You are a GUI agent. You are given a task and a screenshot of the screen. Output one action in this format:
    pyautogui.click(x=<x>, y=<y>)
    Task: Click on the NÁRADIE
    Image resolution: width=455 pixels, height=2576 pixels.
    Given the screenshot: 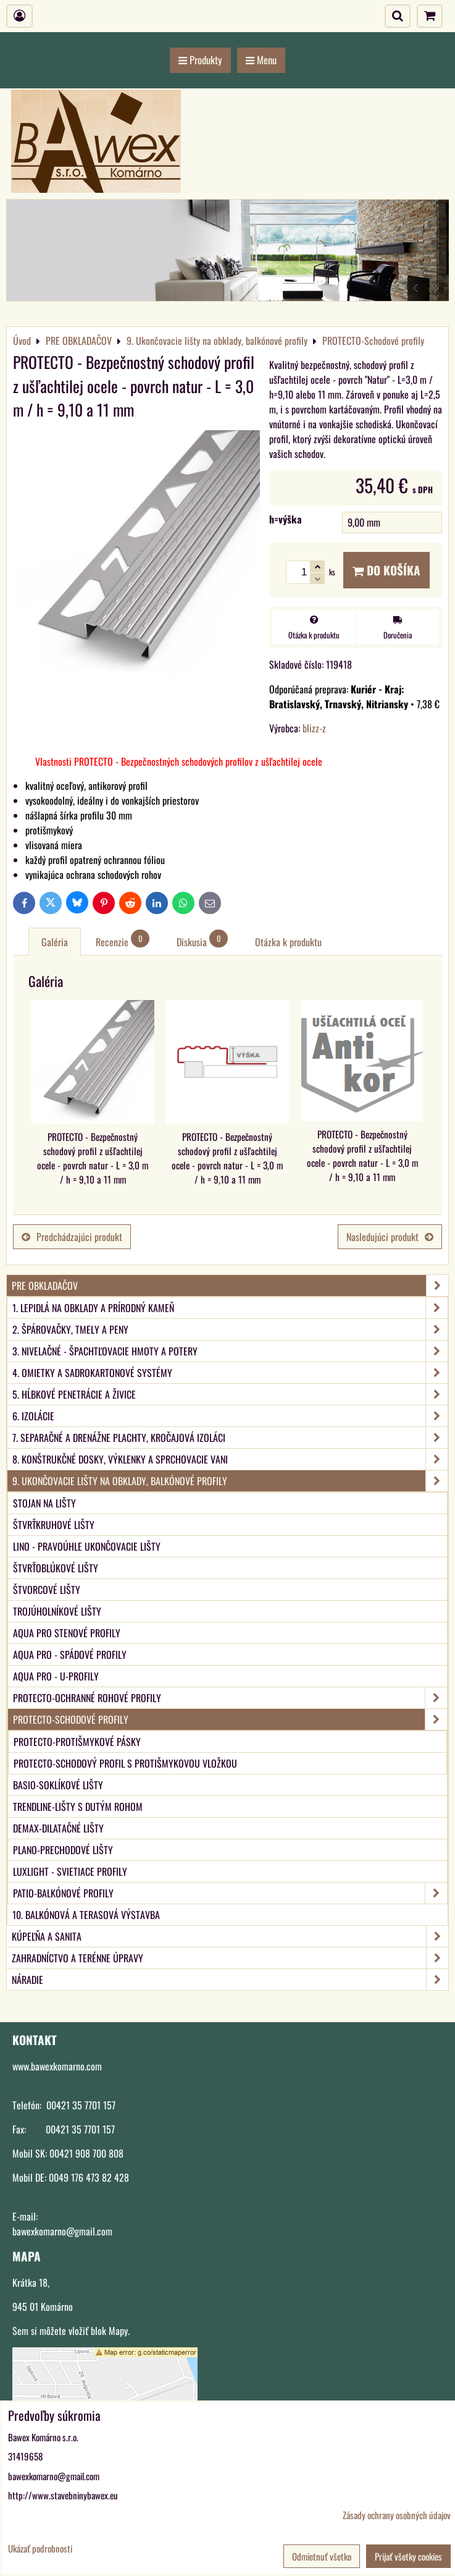 What is the action you would take?
    pyautogui.click(x=230, y=1979)
    